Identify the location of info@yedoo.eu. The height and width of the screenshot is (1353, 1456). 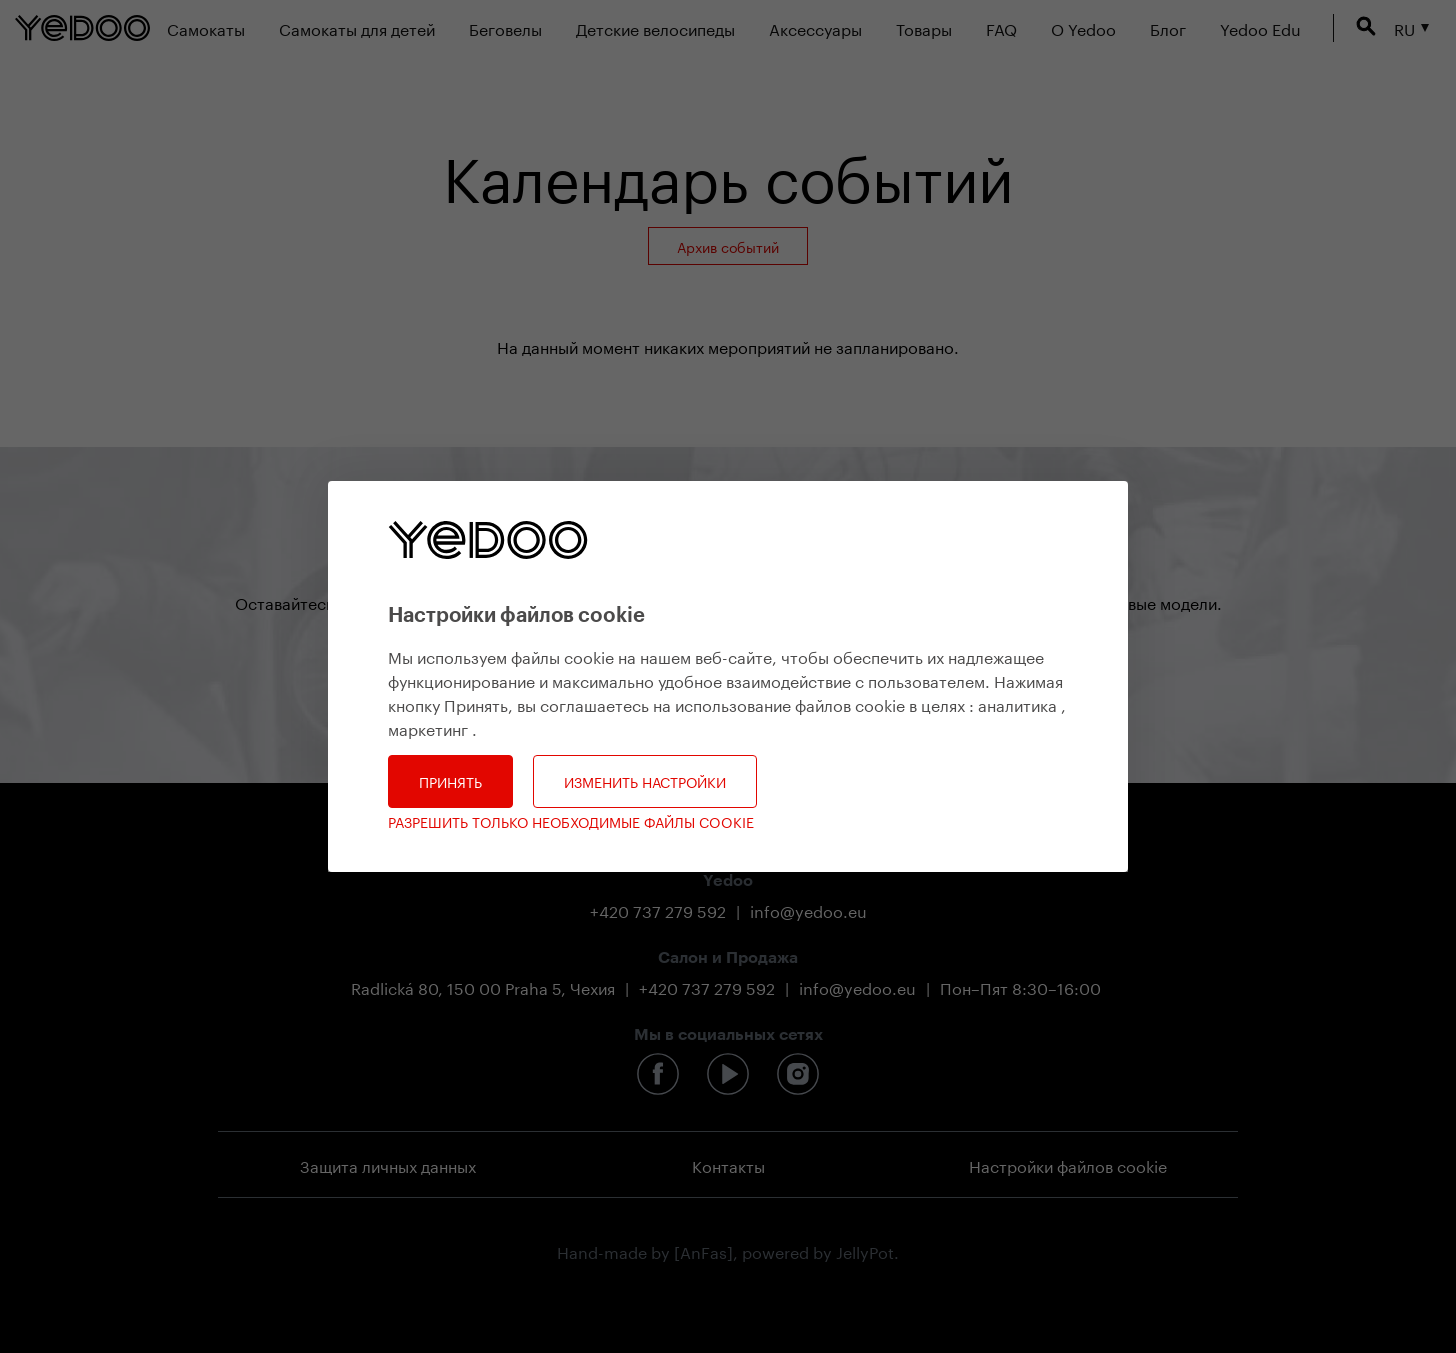
(808, 909).